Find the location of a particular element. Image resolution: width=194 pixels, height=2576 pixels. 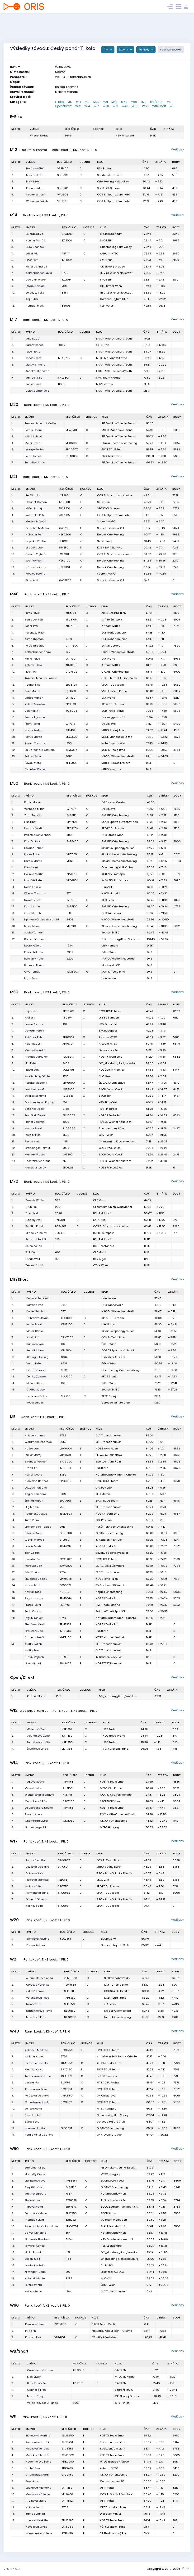

VPM9548 is located at coordinates (66, 1579).